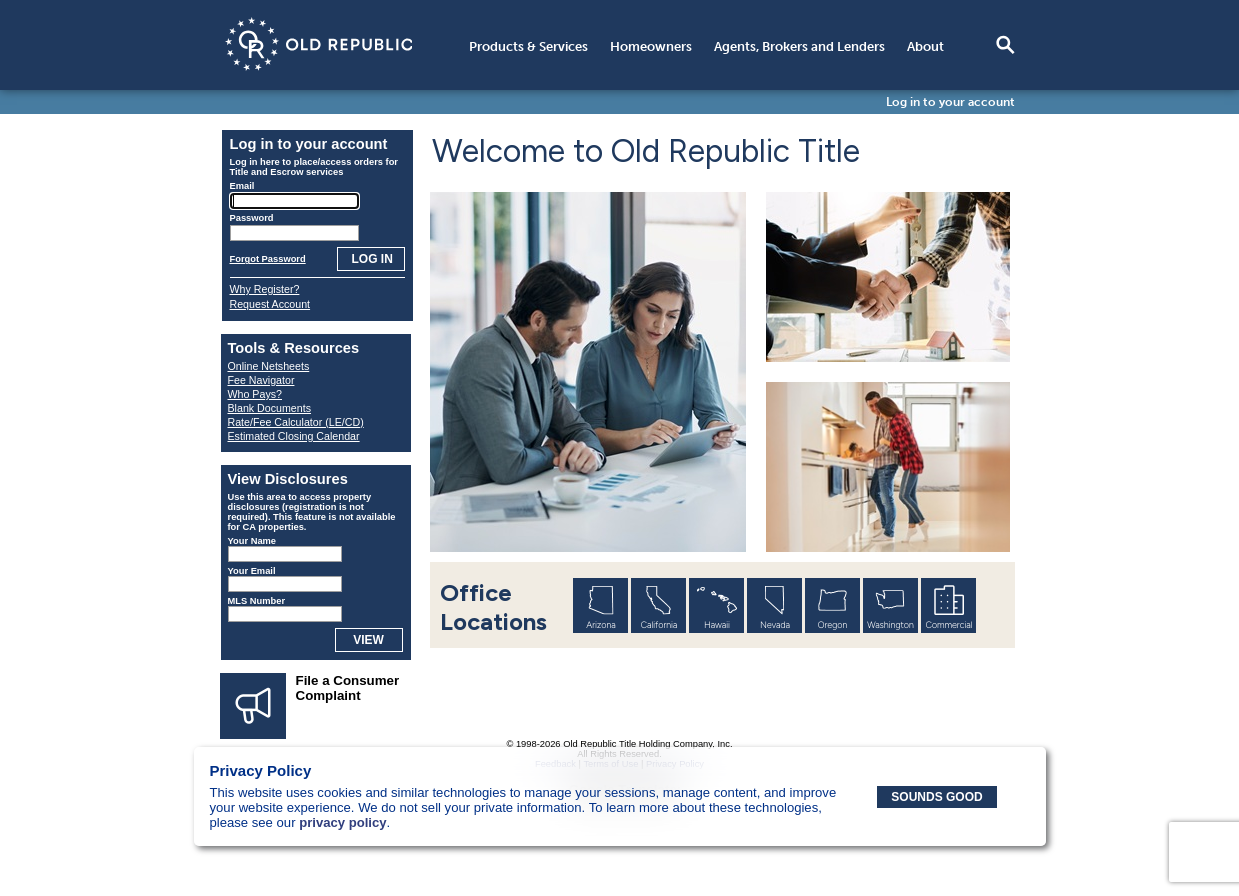 This screenshot has height=896, width=1239. What do you see at coordinates (261, 380) in the screenshot?
I see `Fee Navigator` at bounding box center [261, 380].